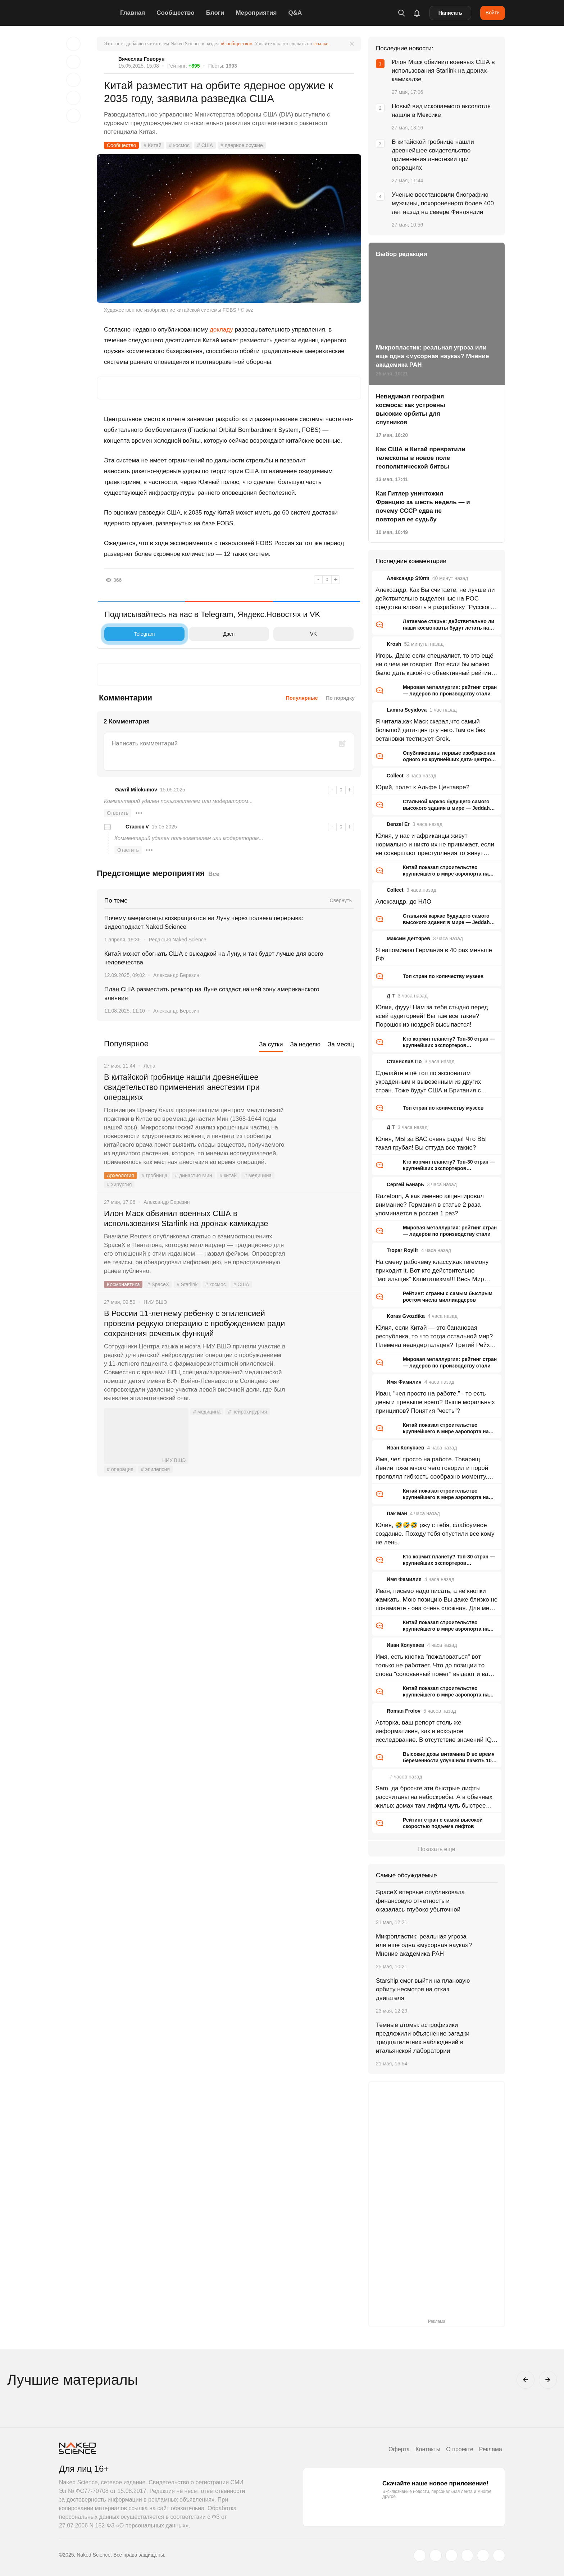 This screenshot has width=564, height=2576. I want to click on # SpaceX, so click(158, 1284).